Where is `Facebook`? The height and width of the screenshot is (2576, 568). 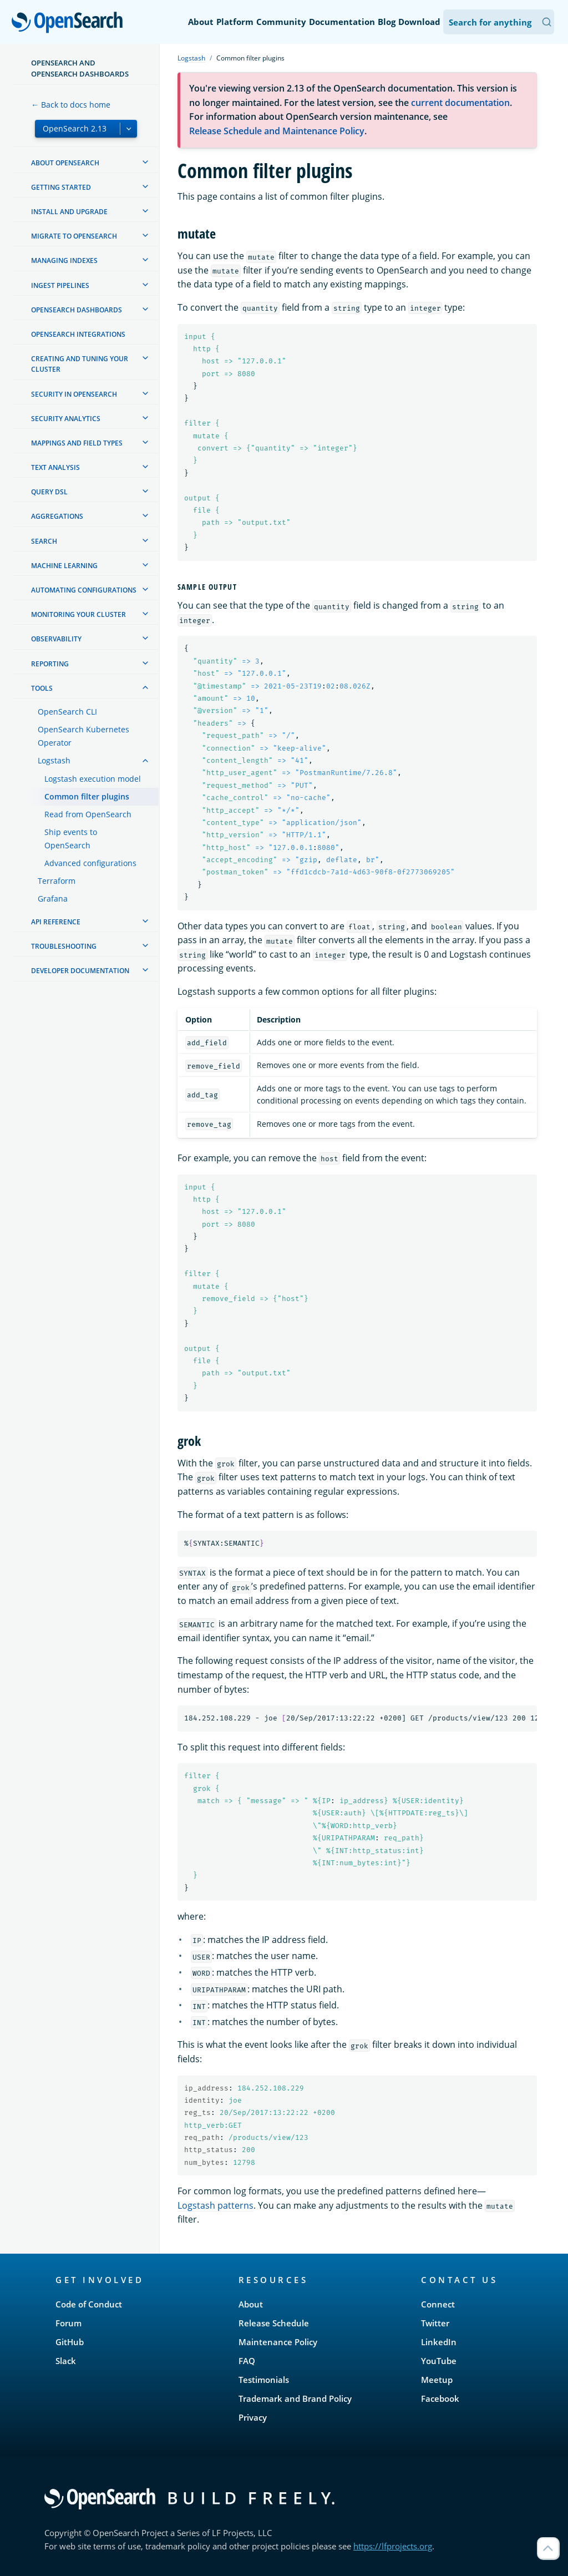
Facebook is located at coordinates (440, 2398).